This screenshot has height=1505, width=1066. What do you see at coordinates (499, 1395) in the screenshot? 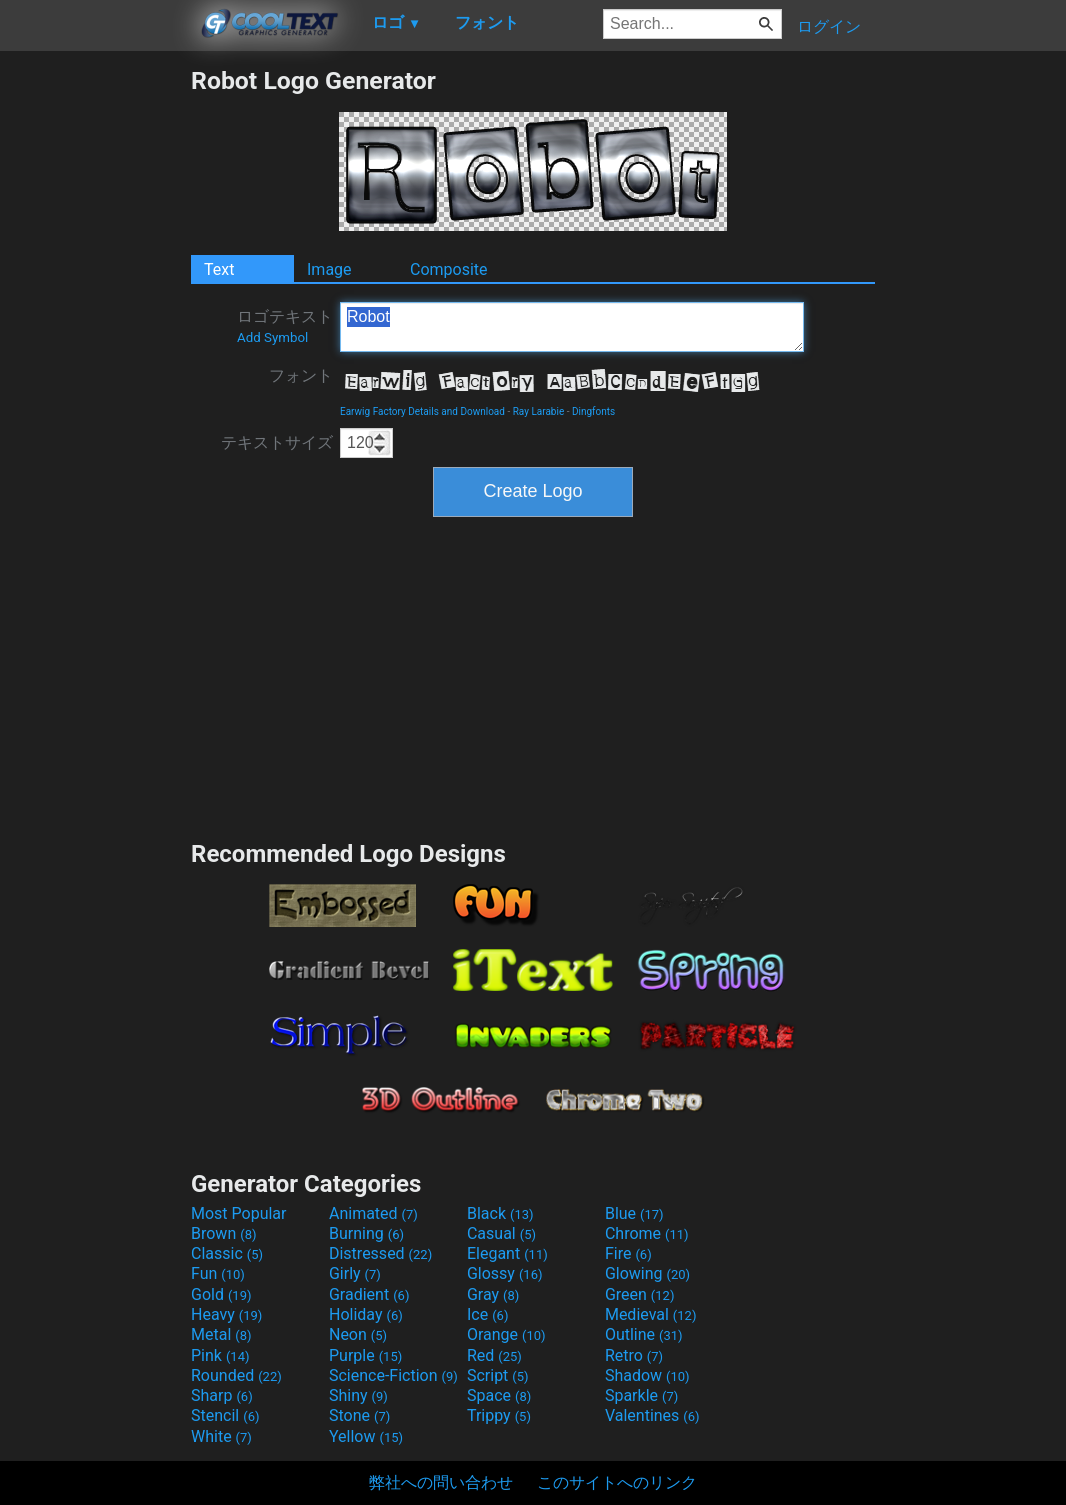
I see `Space` at bounding box center [499, 1395].